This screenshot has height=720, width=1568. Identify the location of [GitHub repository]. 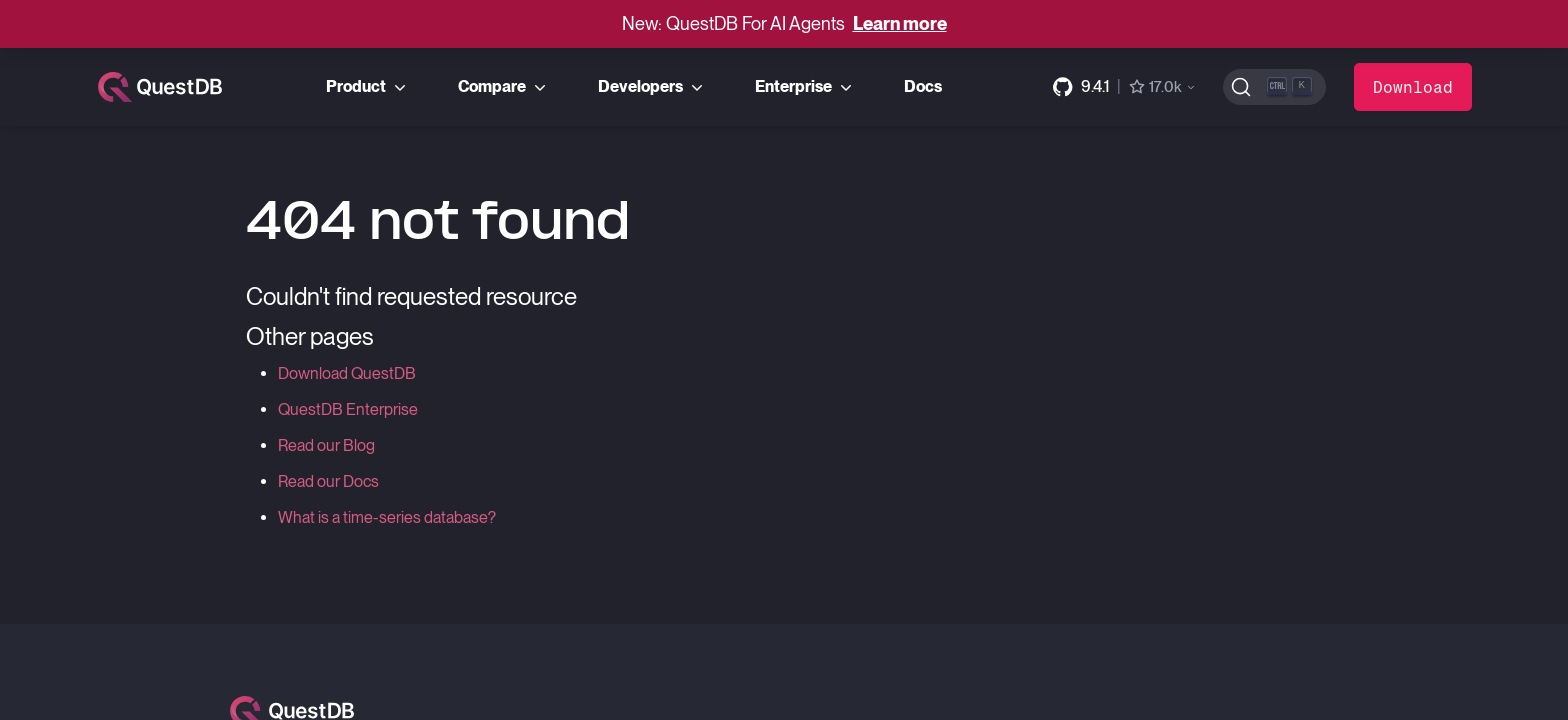
(1125, 87).